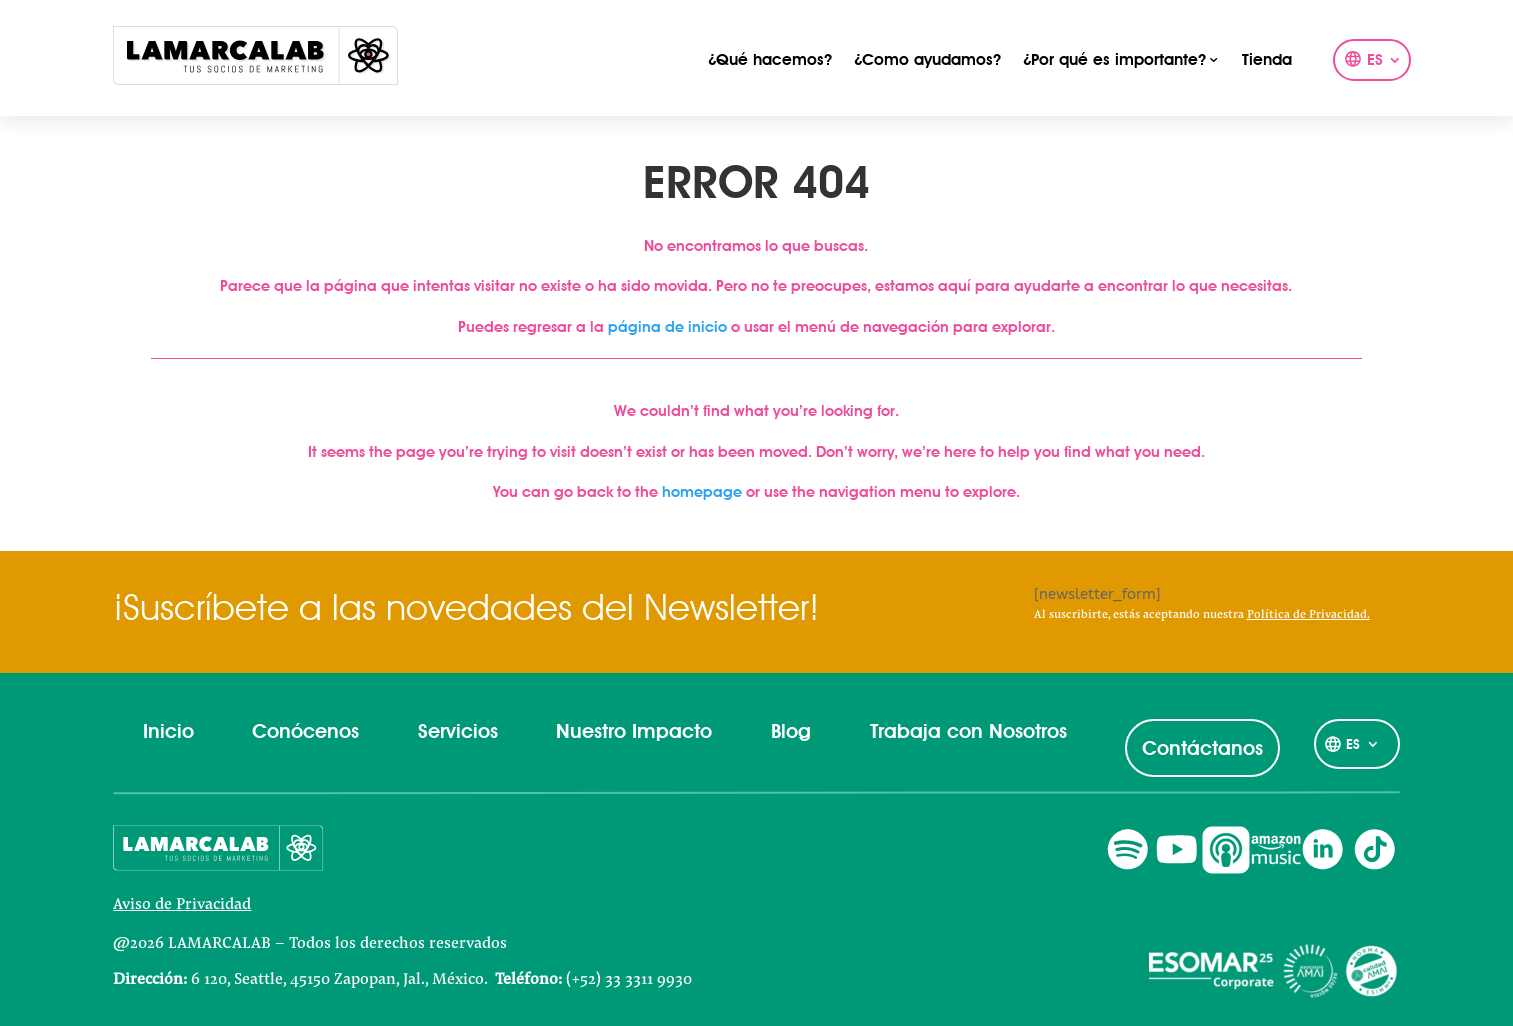  I want to click on página de inicio, so click(667, 327).